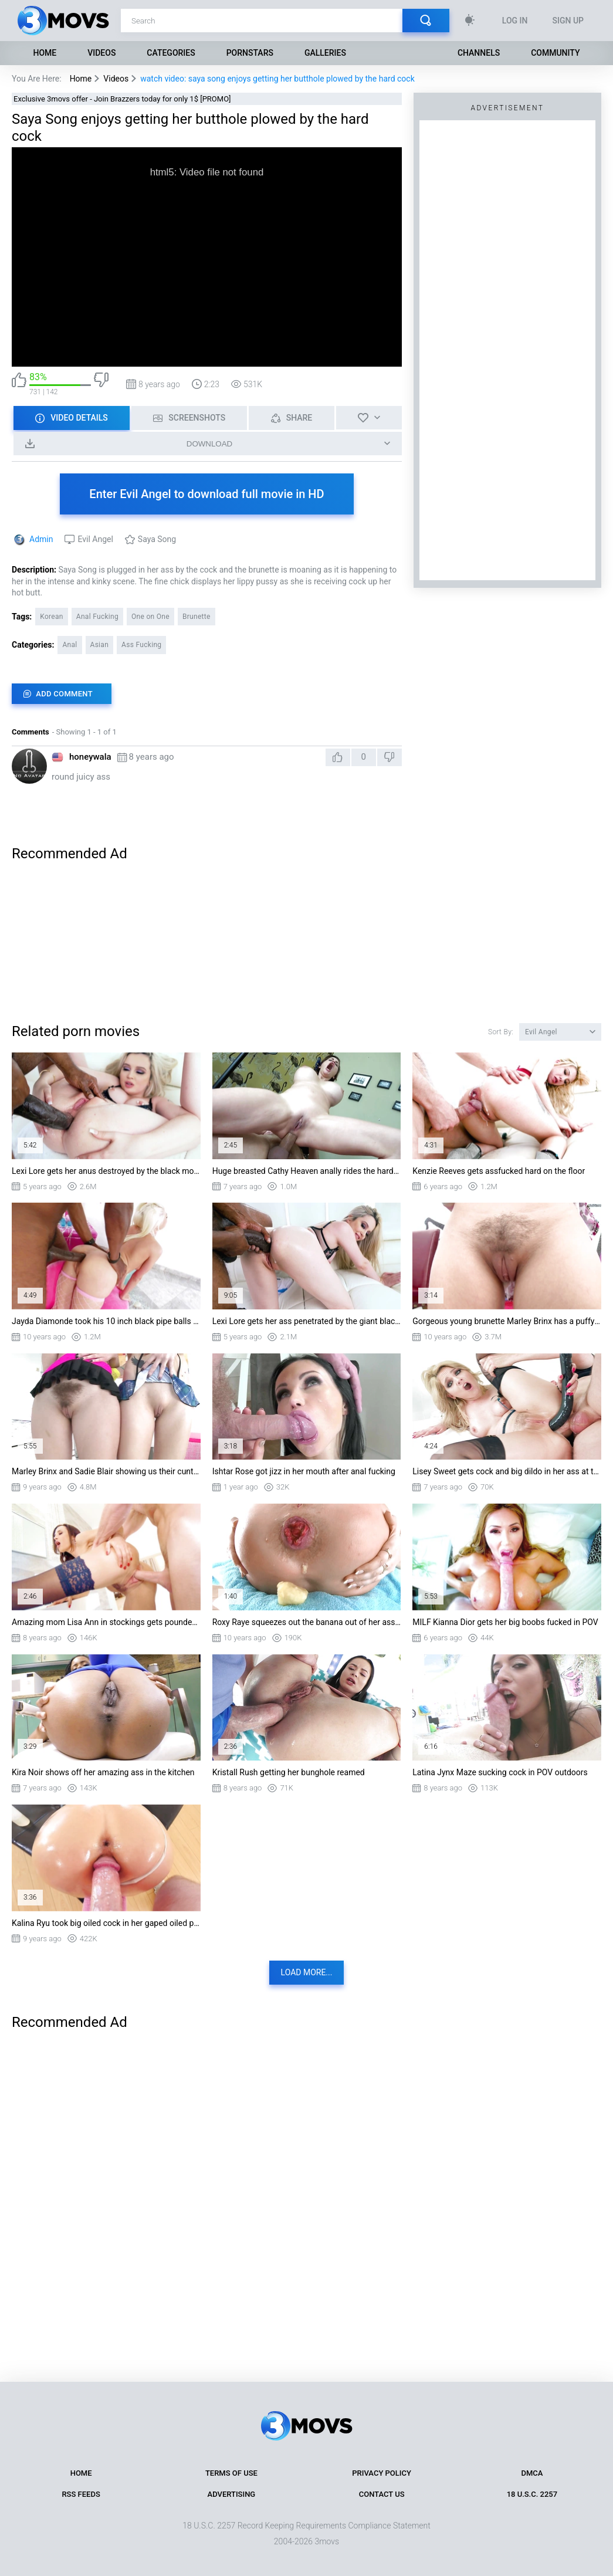 This screenshot has height=2576, width=613. What do you see at coordinates (157, 539) in the screenshot?
I see `Saya Song` at bounding box center [157, 539].